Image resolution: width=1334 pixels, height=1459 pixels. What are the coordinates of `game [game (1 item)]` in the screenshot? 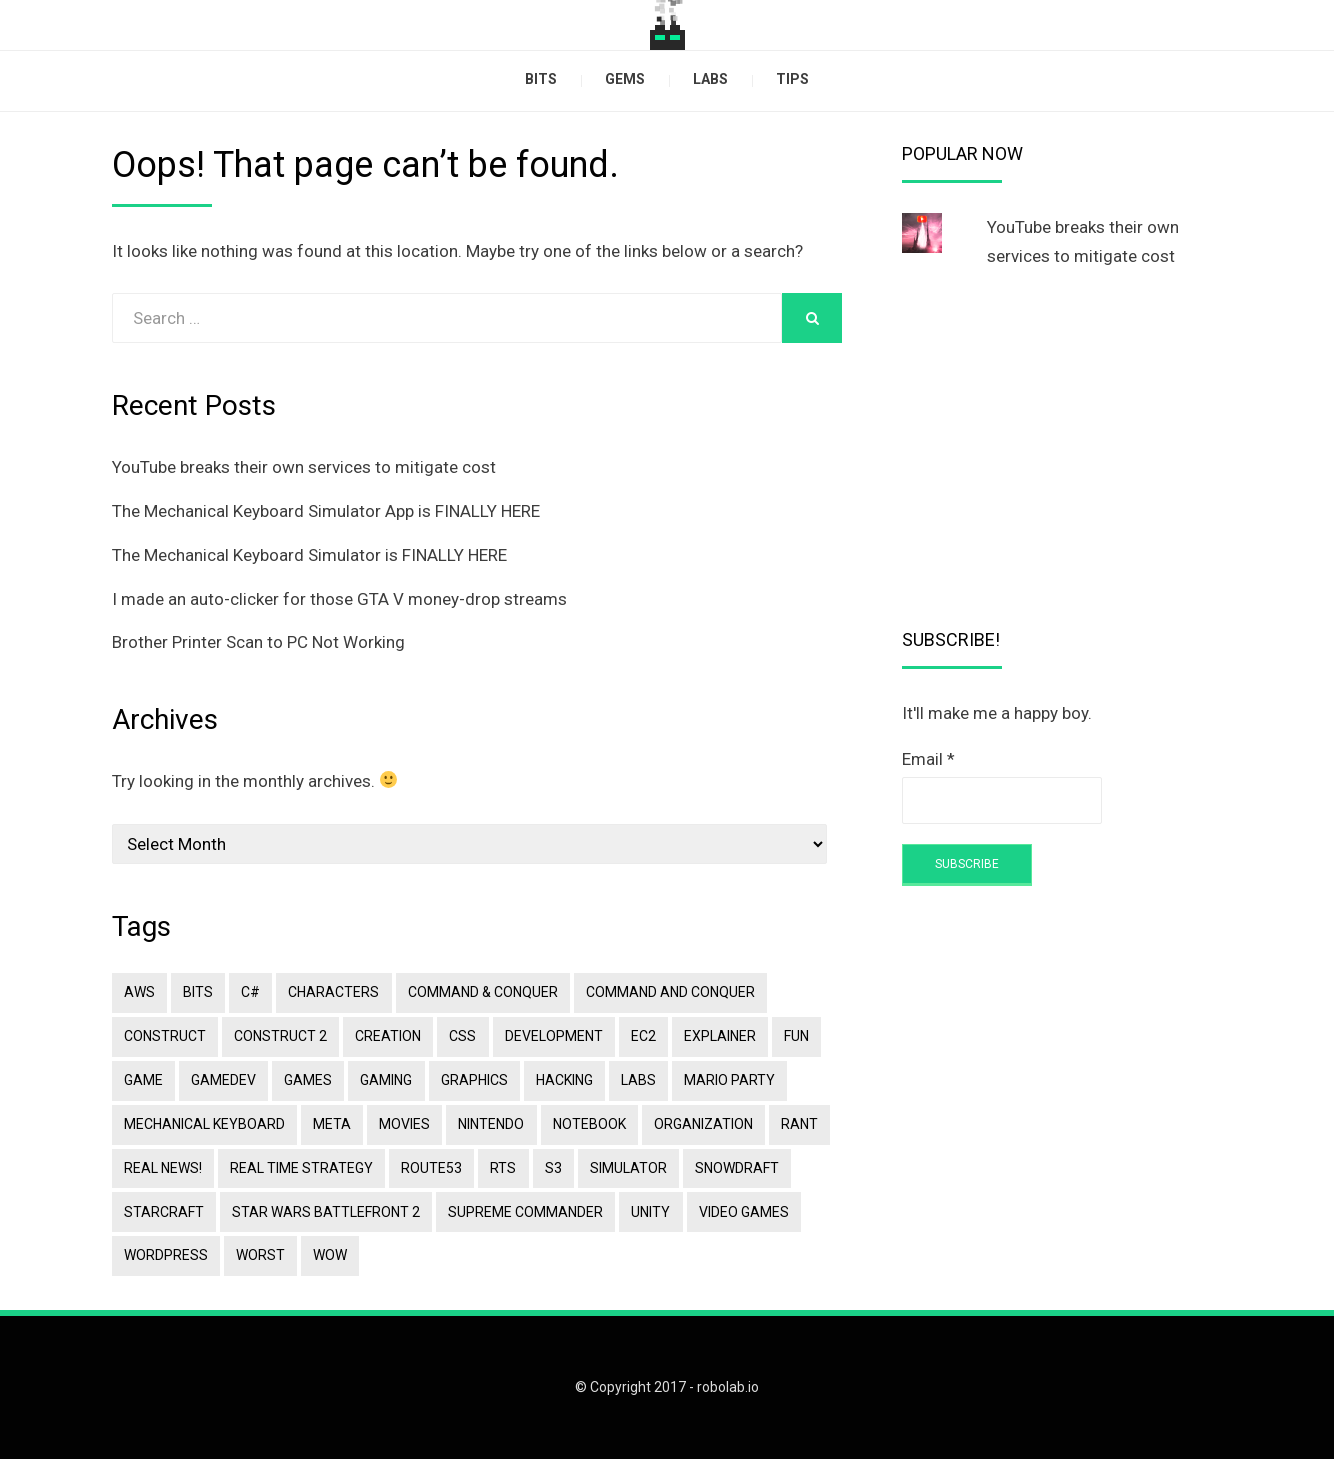 It's located at (143, 1080).